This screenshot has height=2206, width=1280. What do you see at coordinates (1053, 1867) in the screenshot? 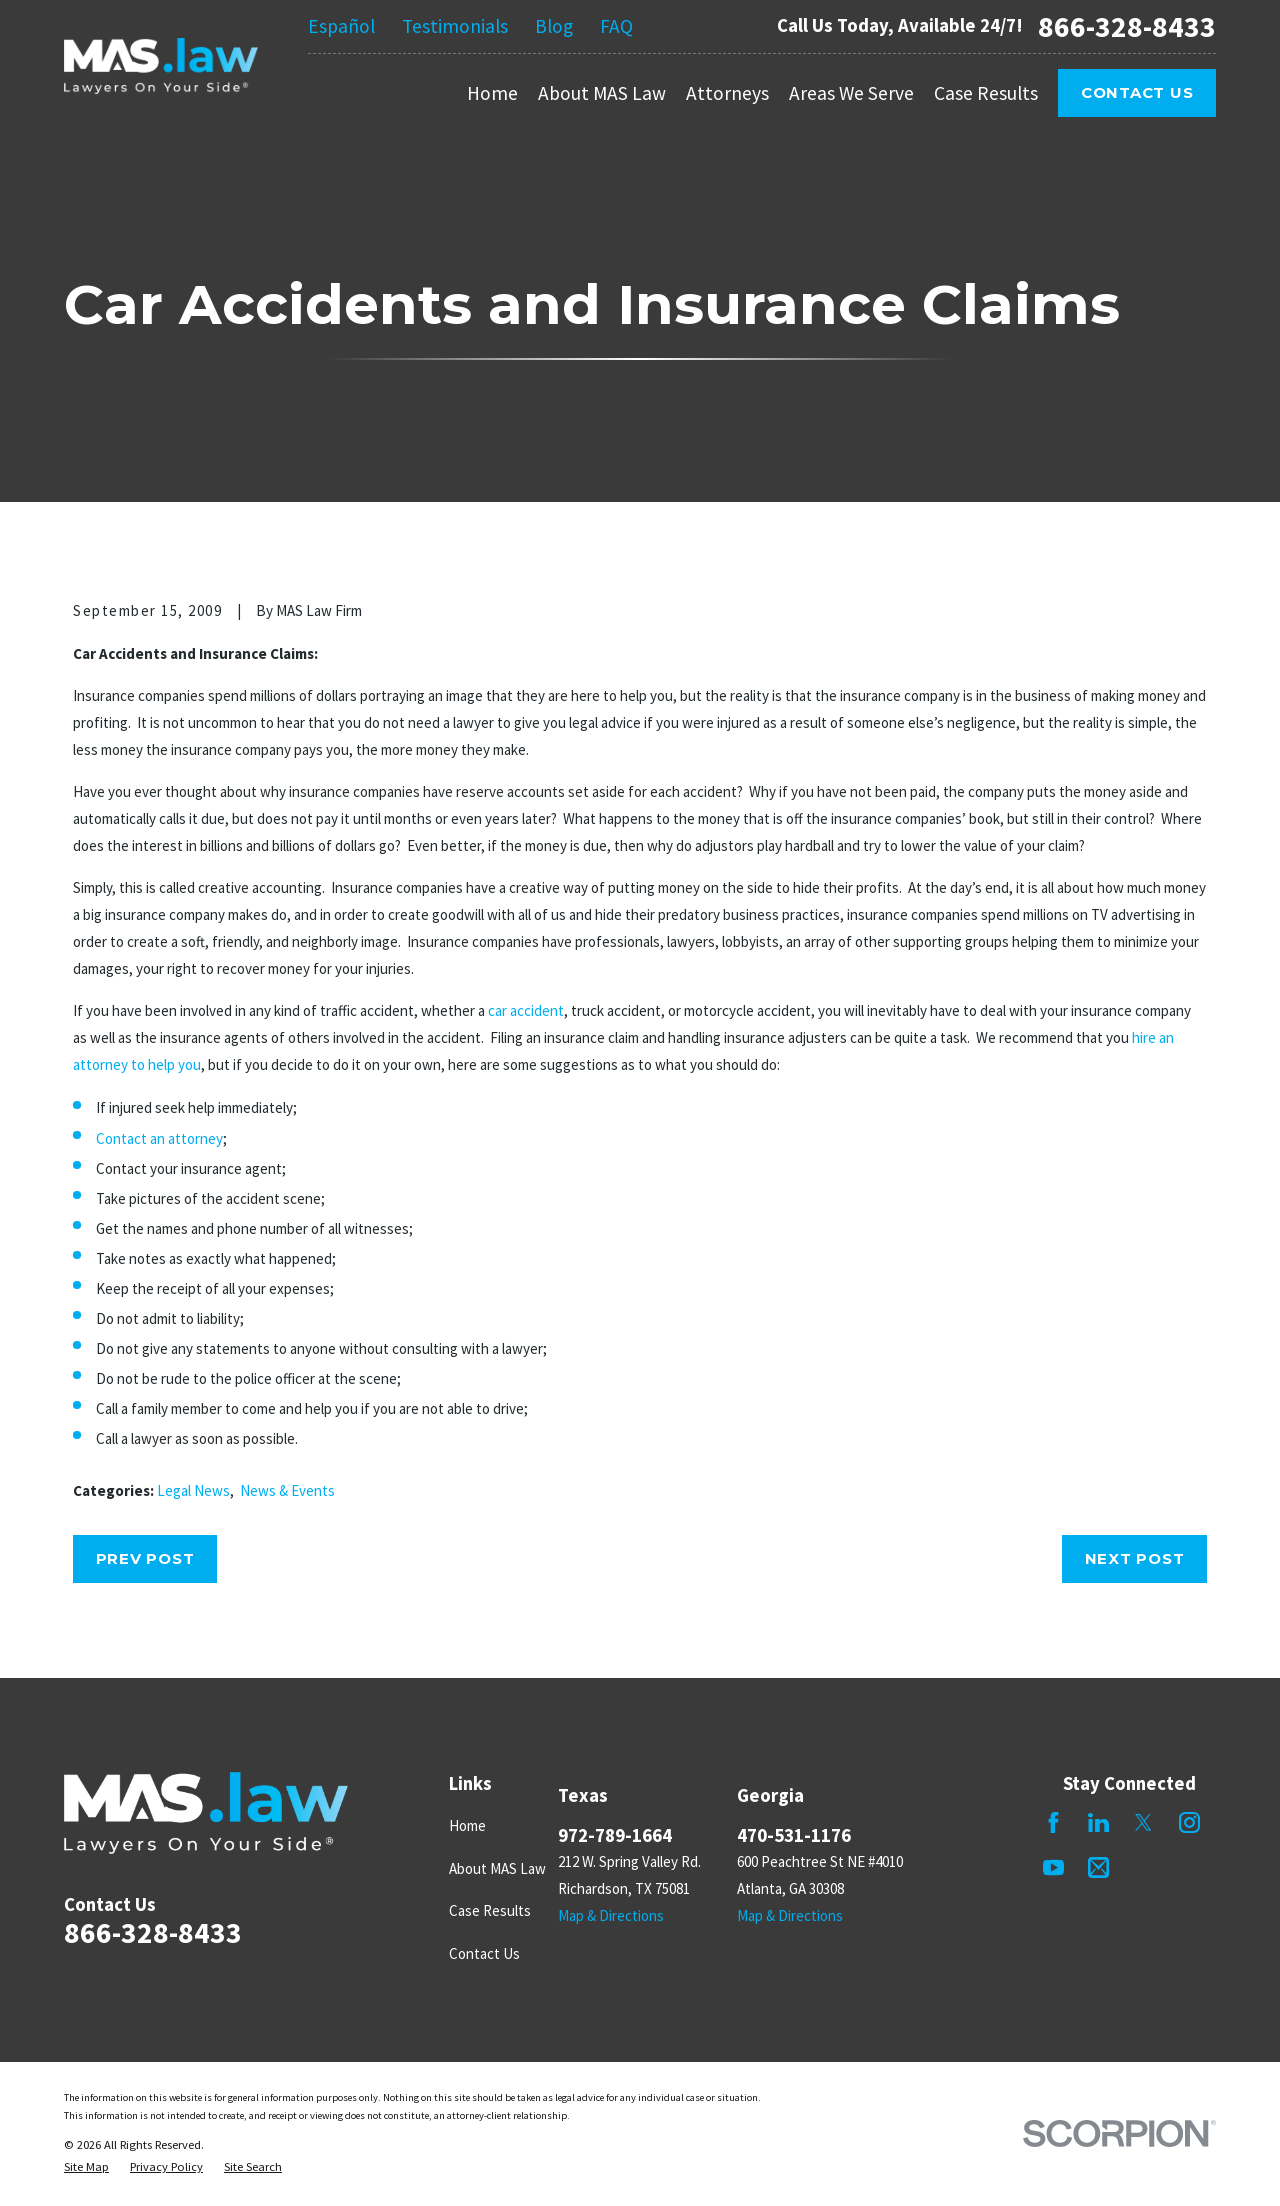
I see `[YouTube]` at bounding box center [1053, 1867].